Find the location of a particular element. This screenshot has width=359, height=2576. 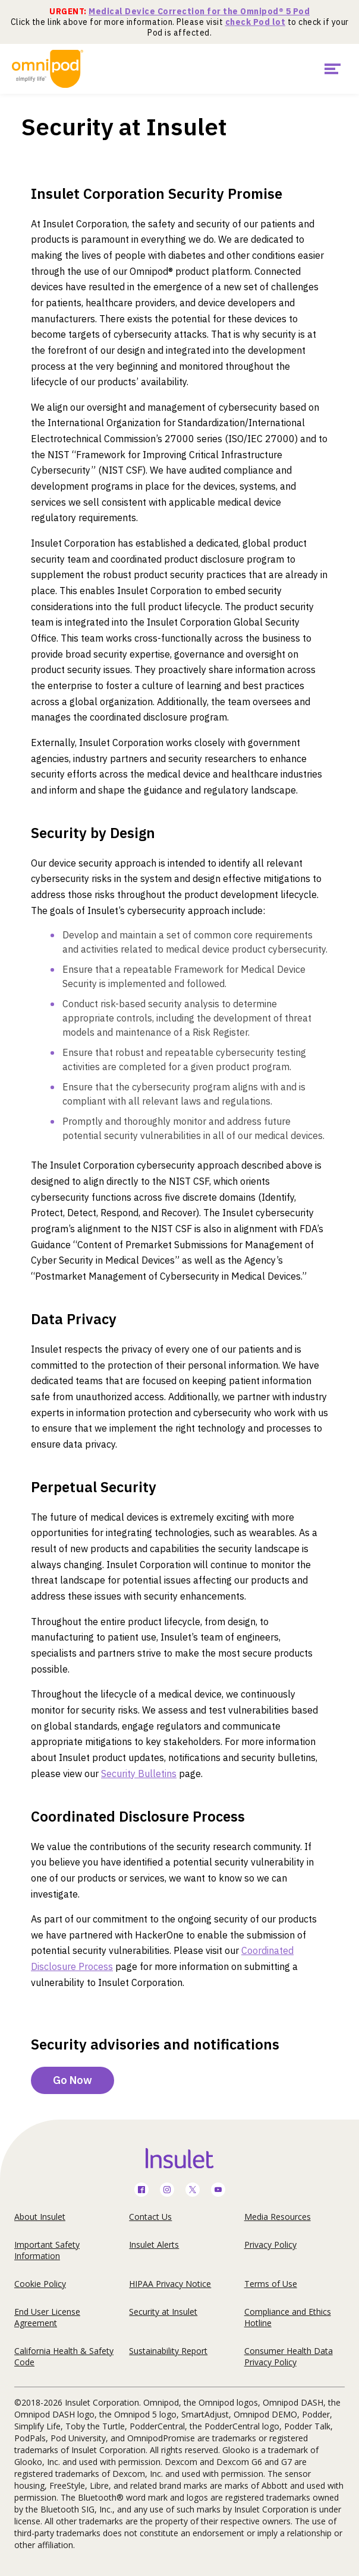

Contact Us is located at coordinates (150, 2216).